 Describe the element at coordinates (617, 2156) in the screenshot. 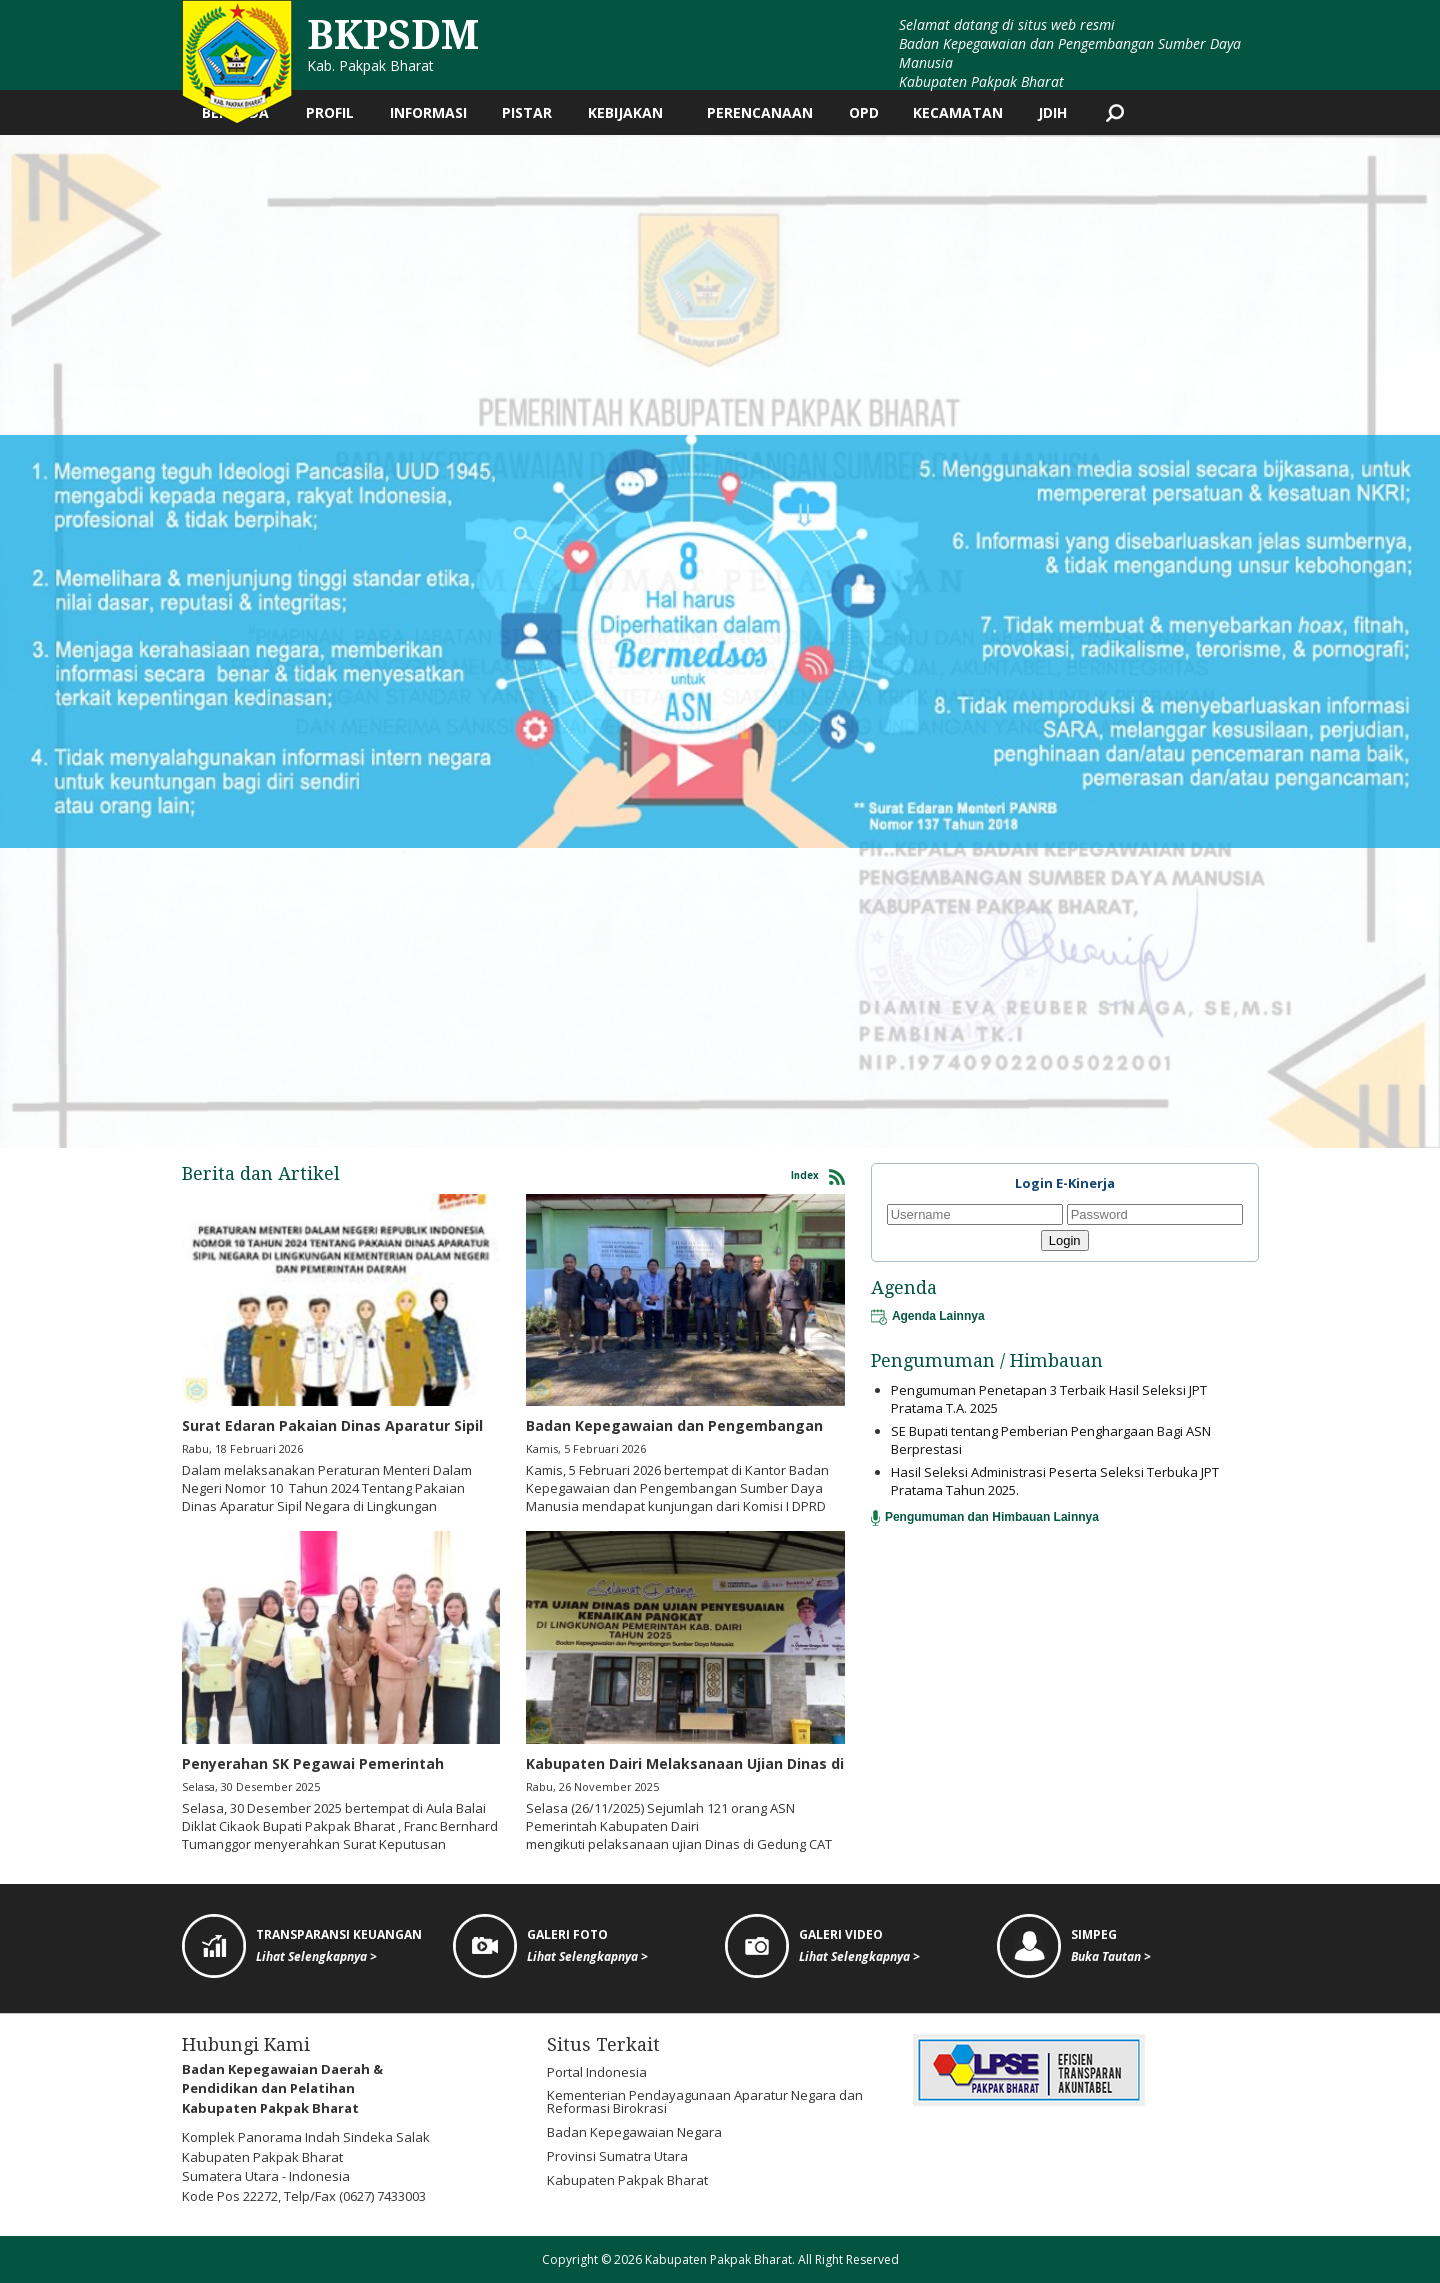

I see `Provinsi Sumatra Utara` at that location.